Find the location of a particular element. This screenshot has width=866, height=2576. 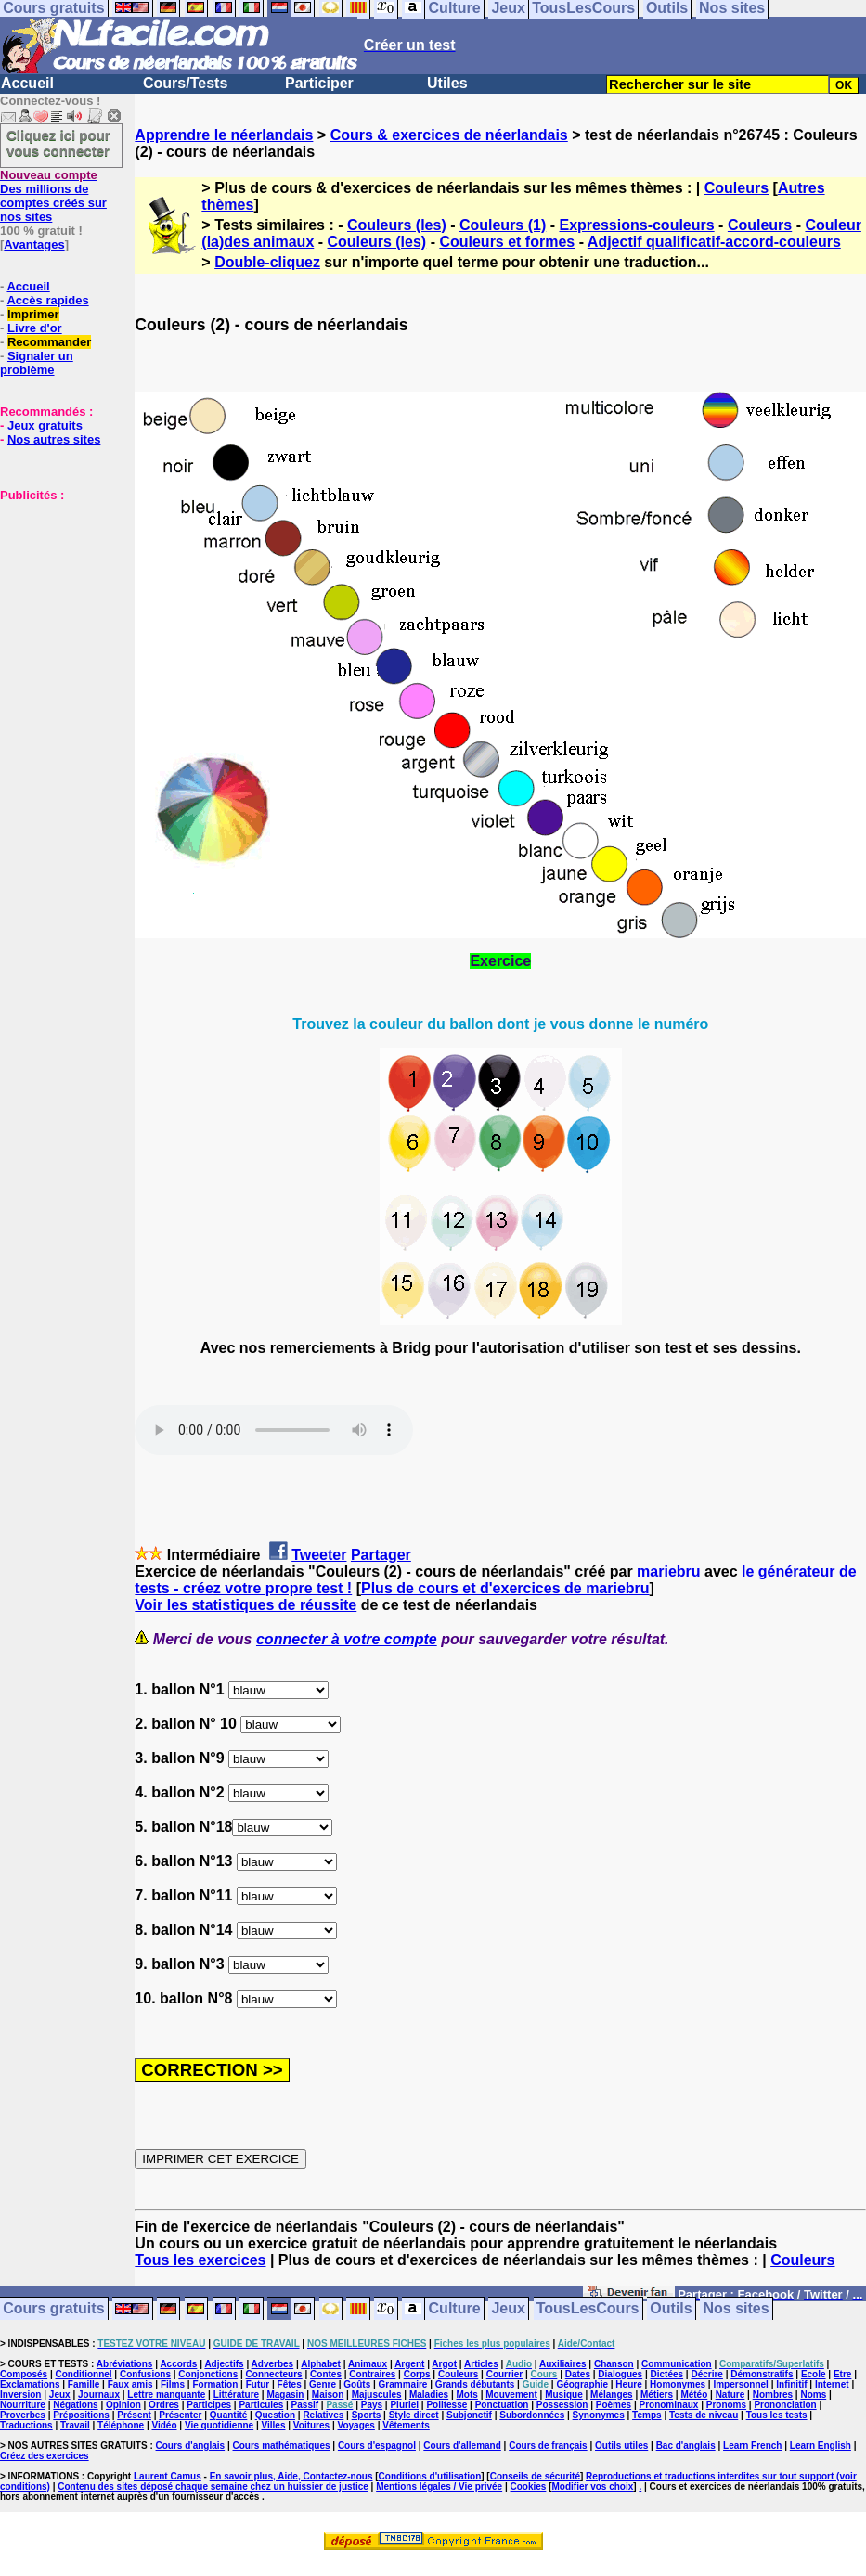

Livre d'or is located at coordinates (34, 328).